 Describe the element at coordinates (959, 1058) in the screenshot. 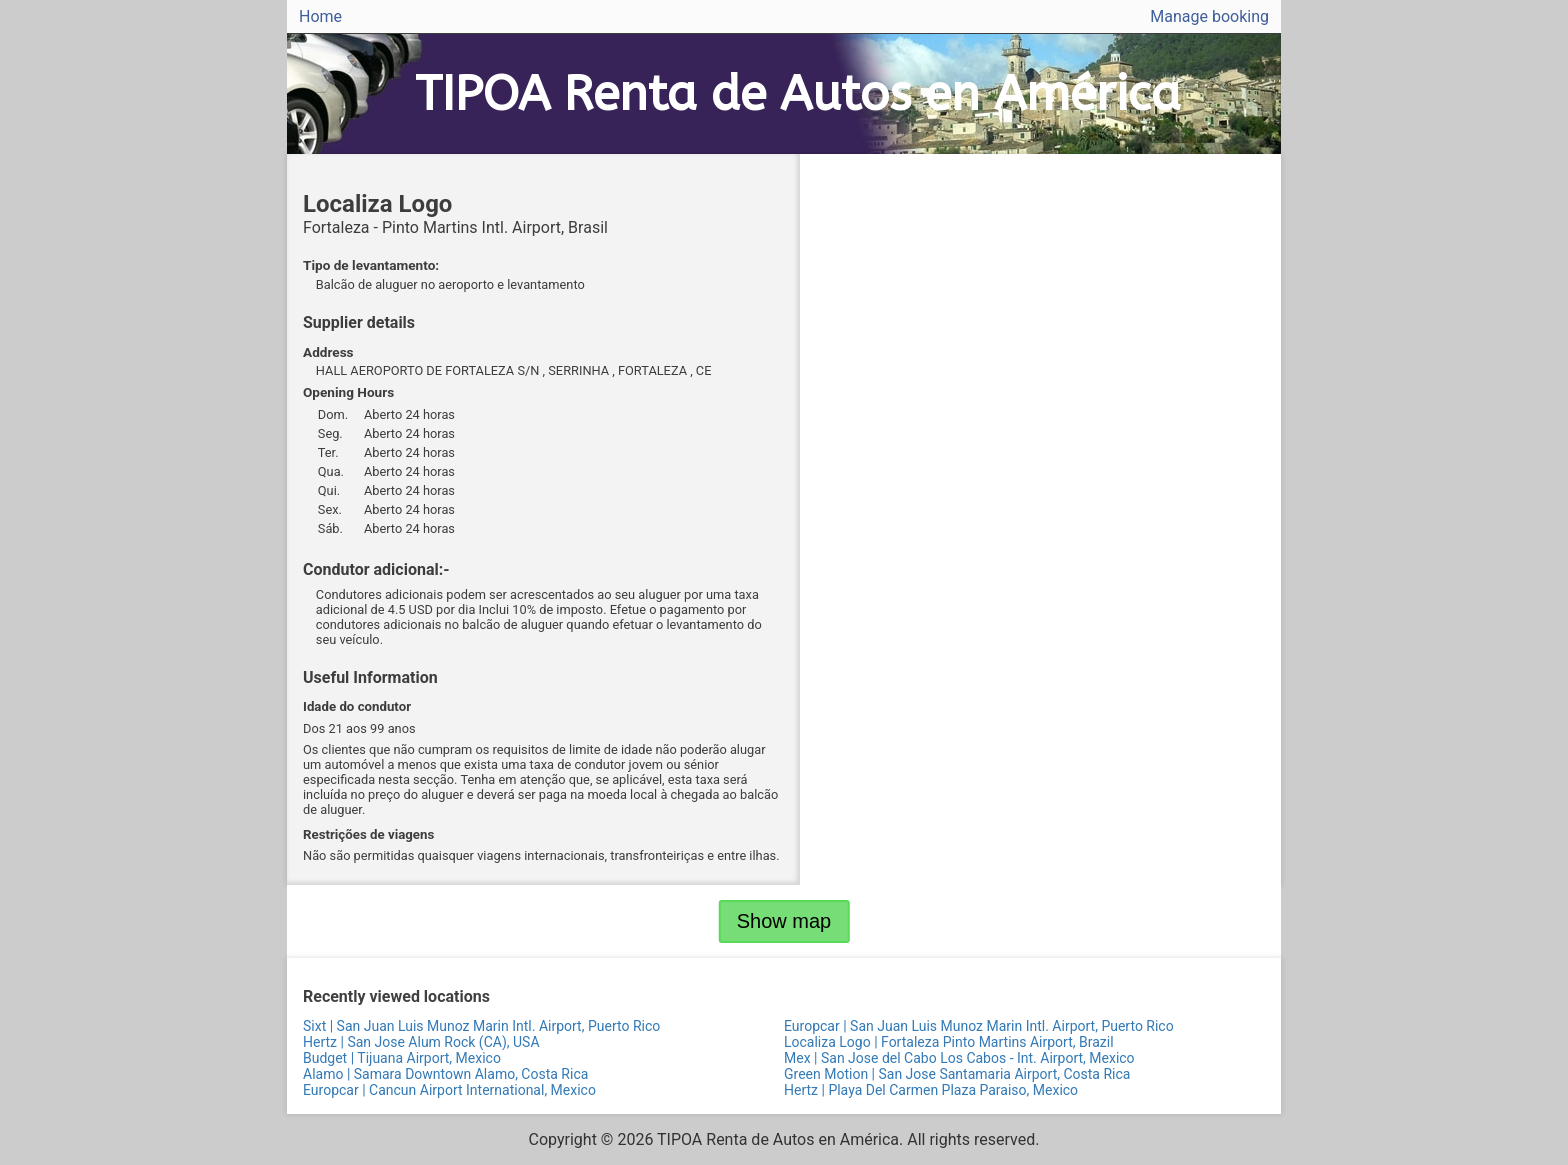

I see `Mex | San Jose del Cabo Los Cabos - Int. Airport, Mexico` at that location.